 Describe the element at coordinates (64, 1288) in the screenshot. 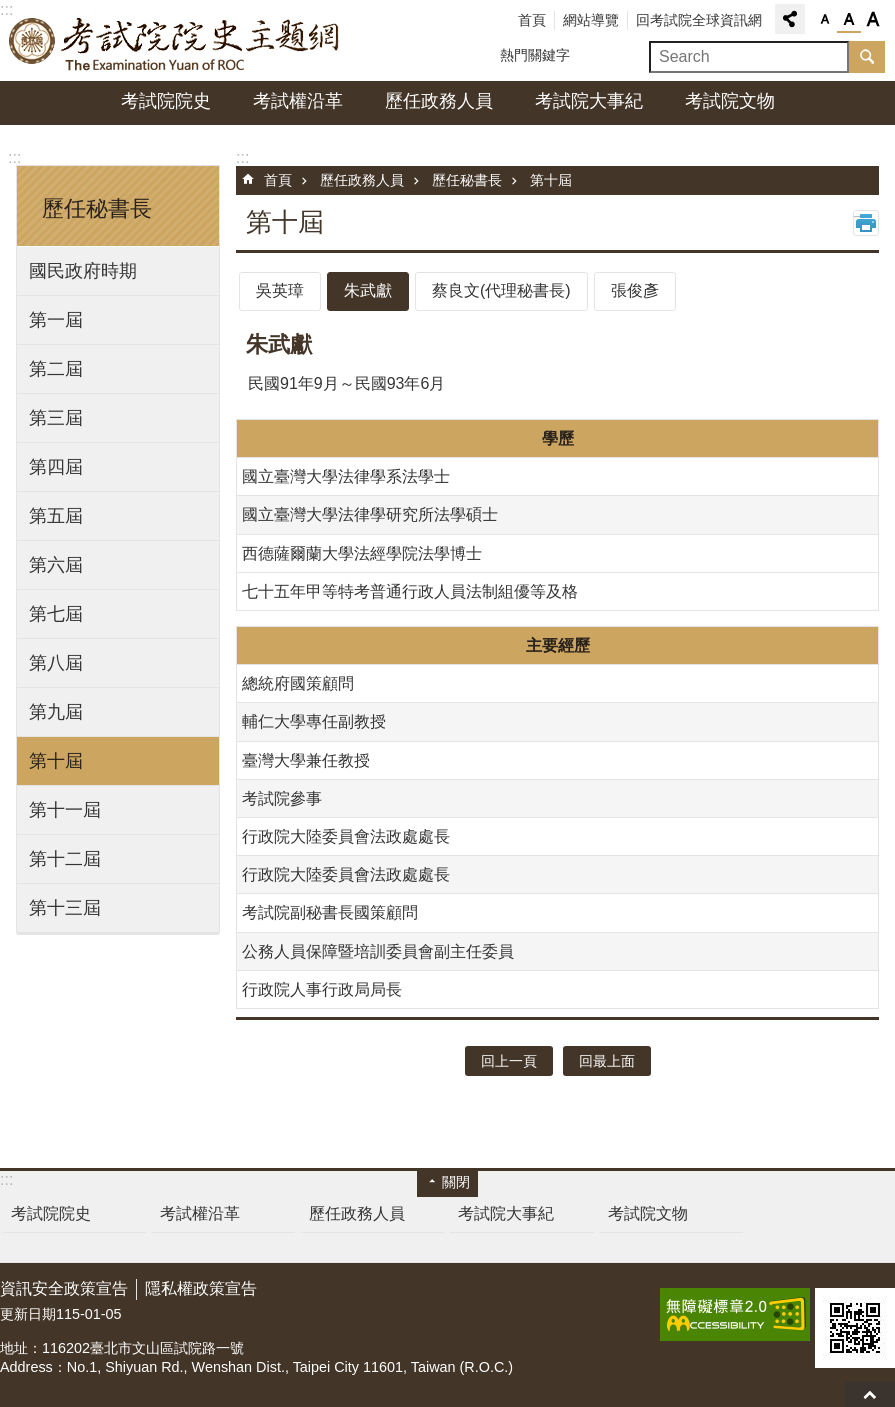

I see `資訊安全政策宣告` at that location.